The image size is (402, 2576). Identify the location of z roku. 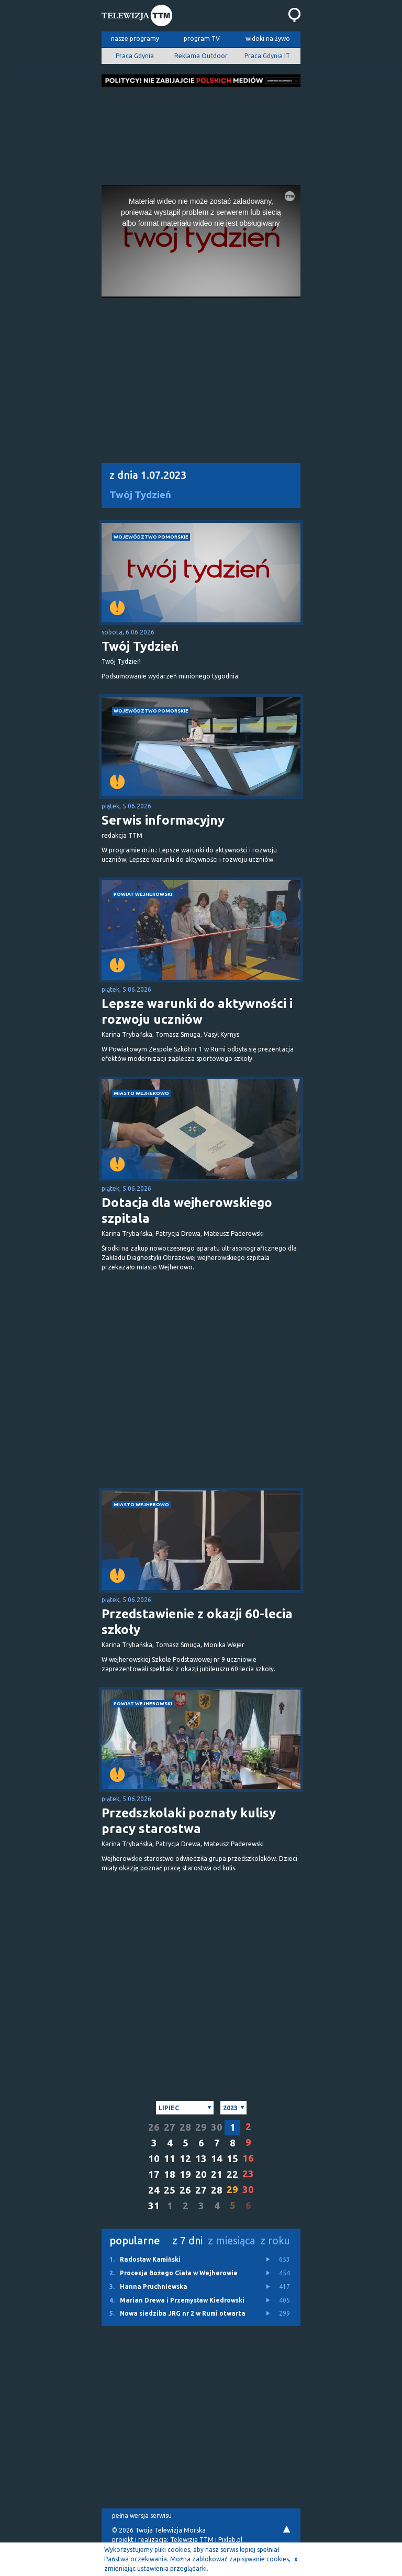
(275, 2240).